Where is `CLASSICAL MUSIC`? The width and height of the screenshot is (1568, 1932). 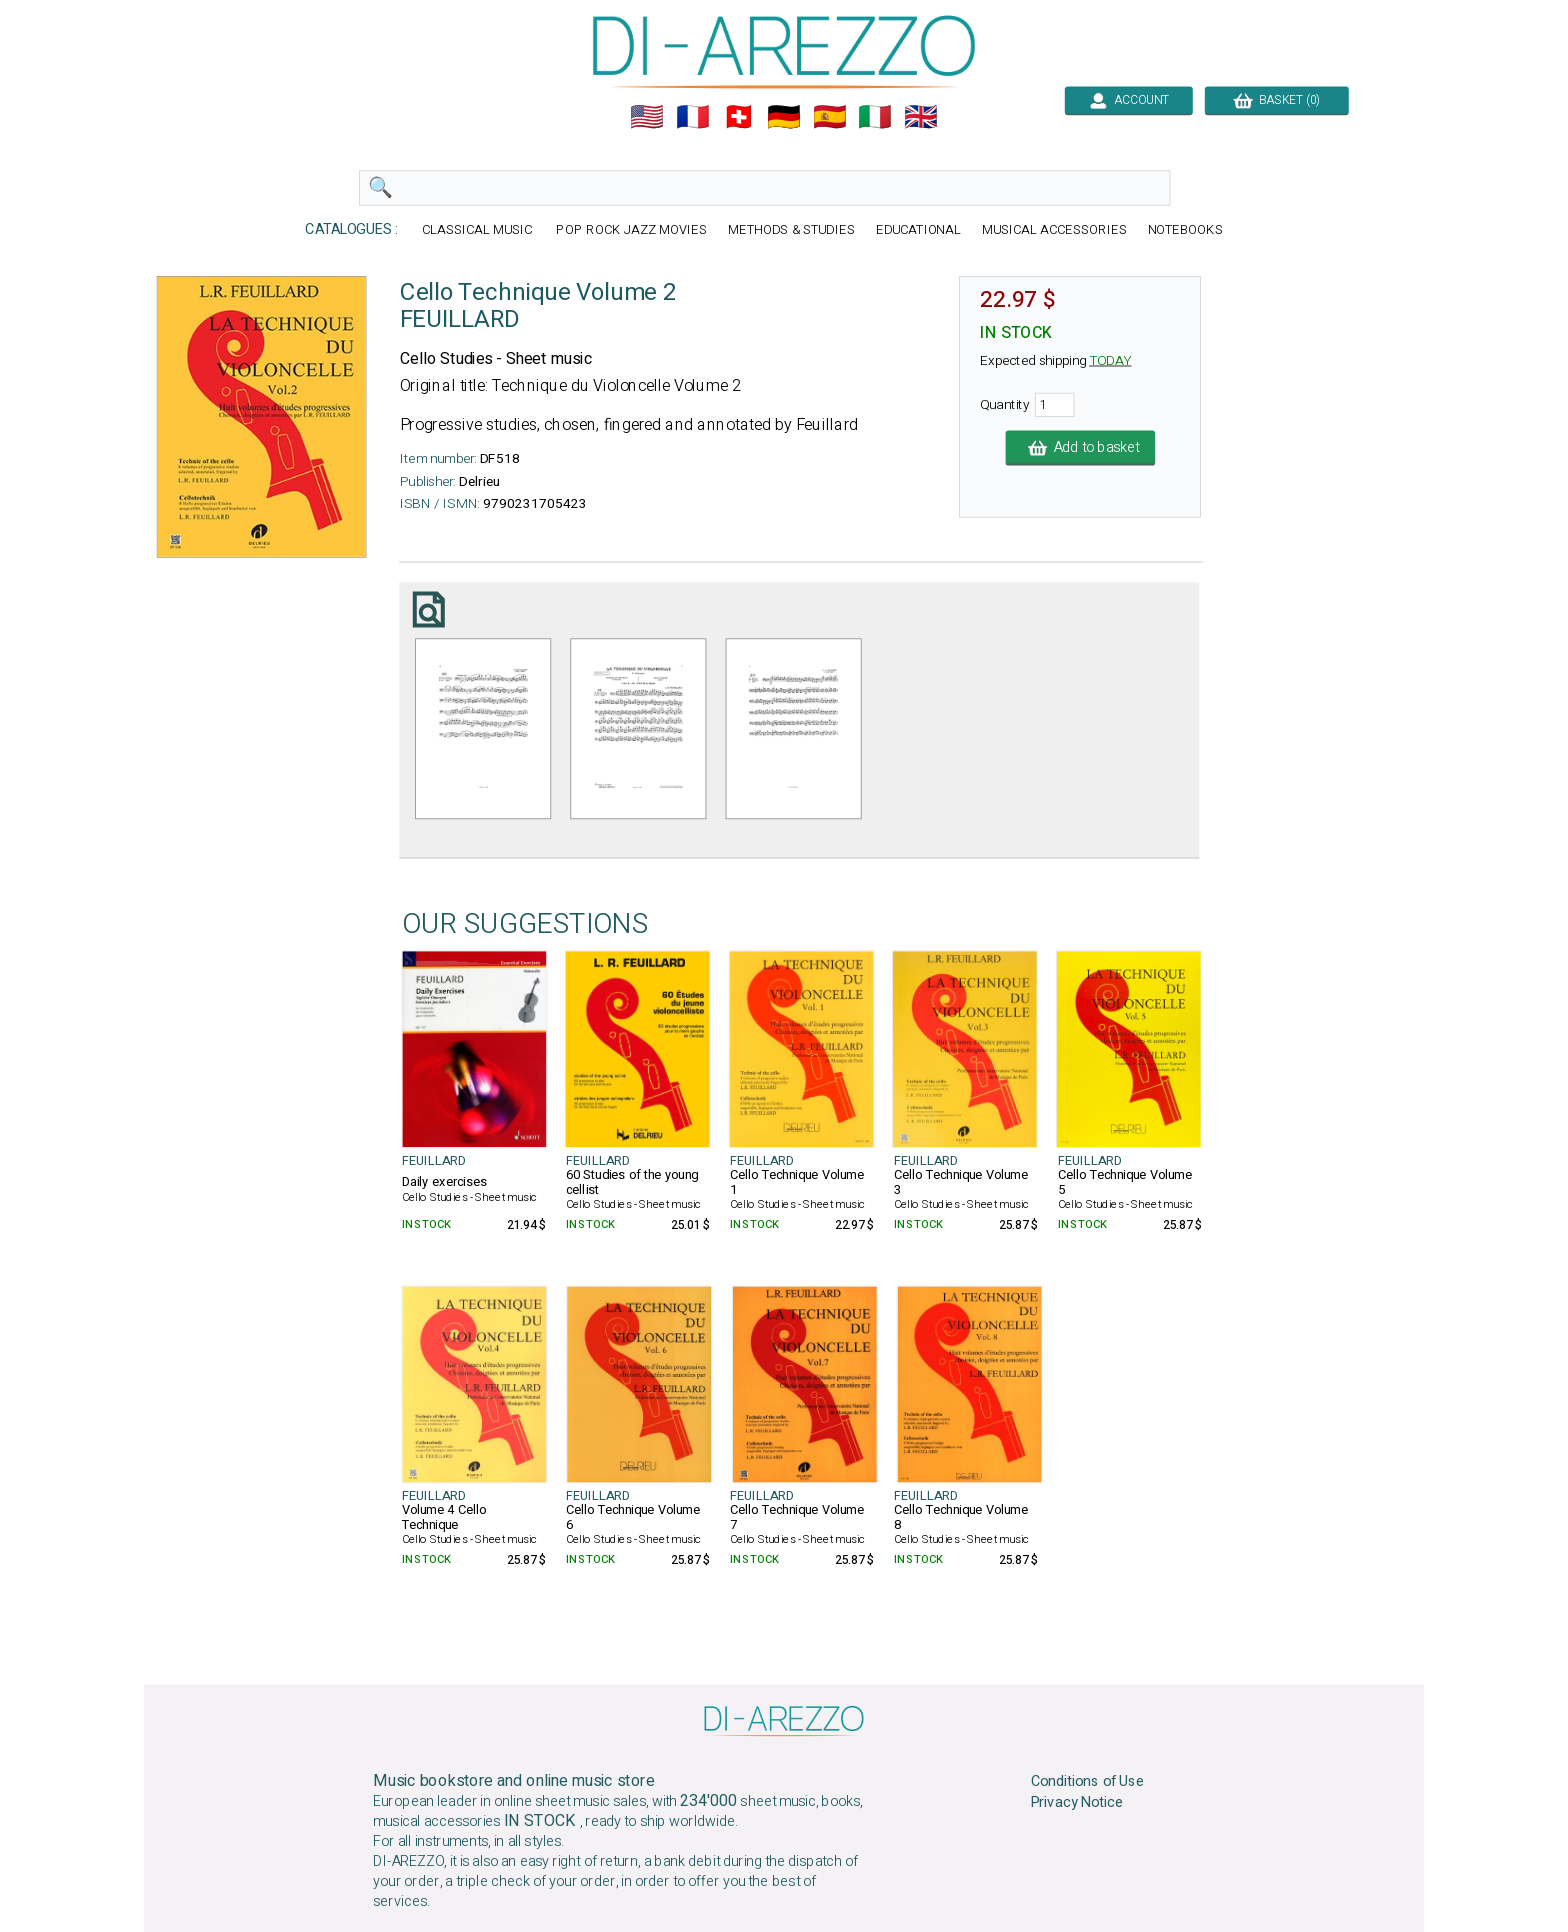 CLASSICAL MUSIC is located at coordinates (479, 230).